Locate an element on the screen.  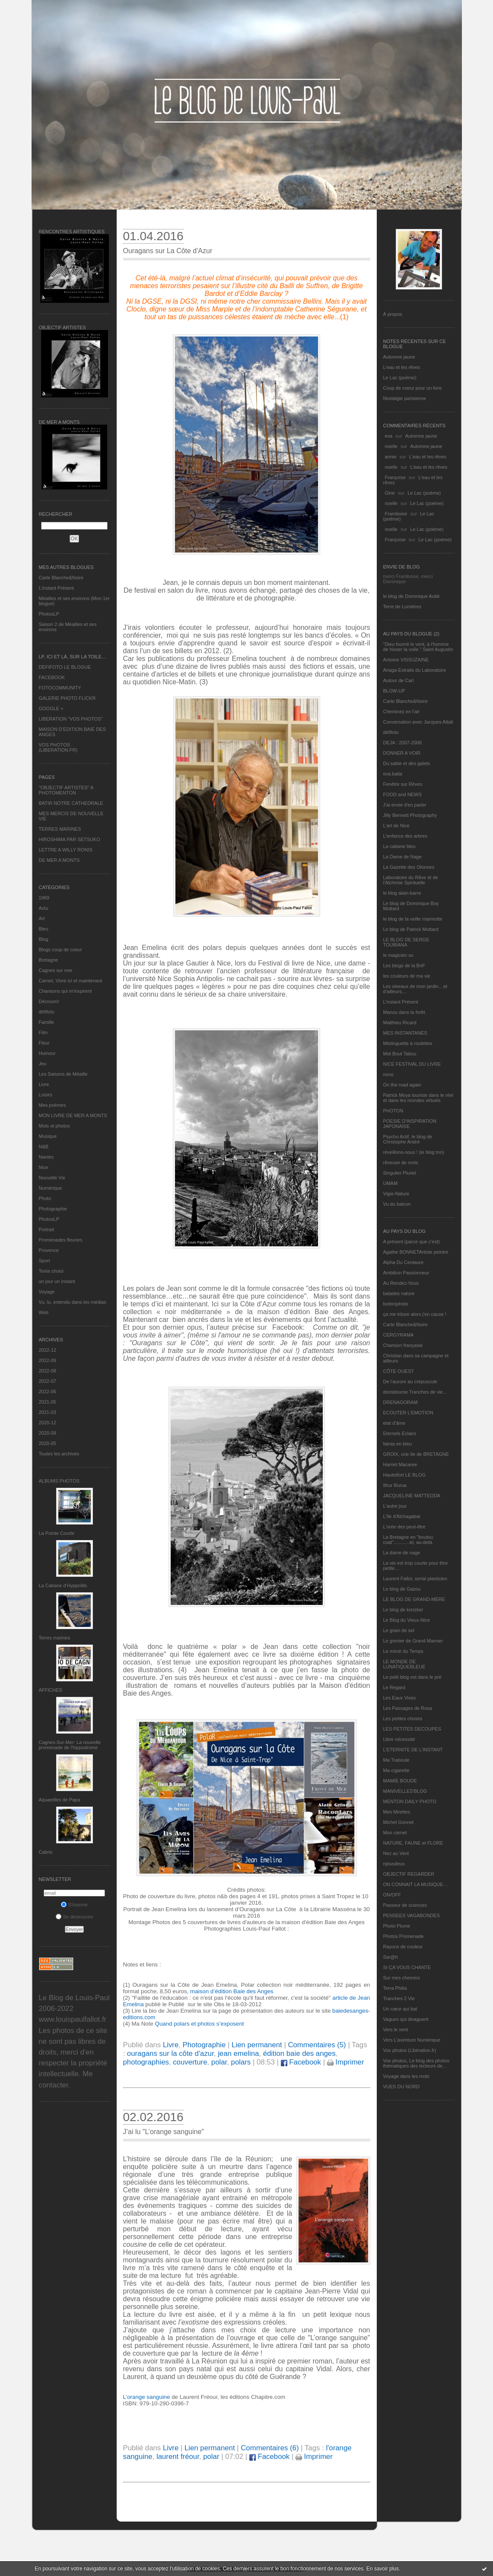
nono is located at coordinates (388, 1074).